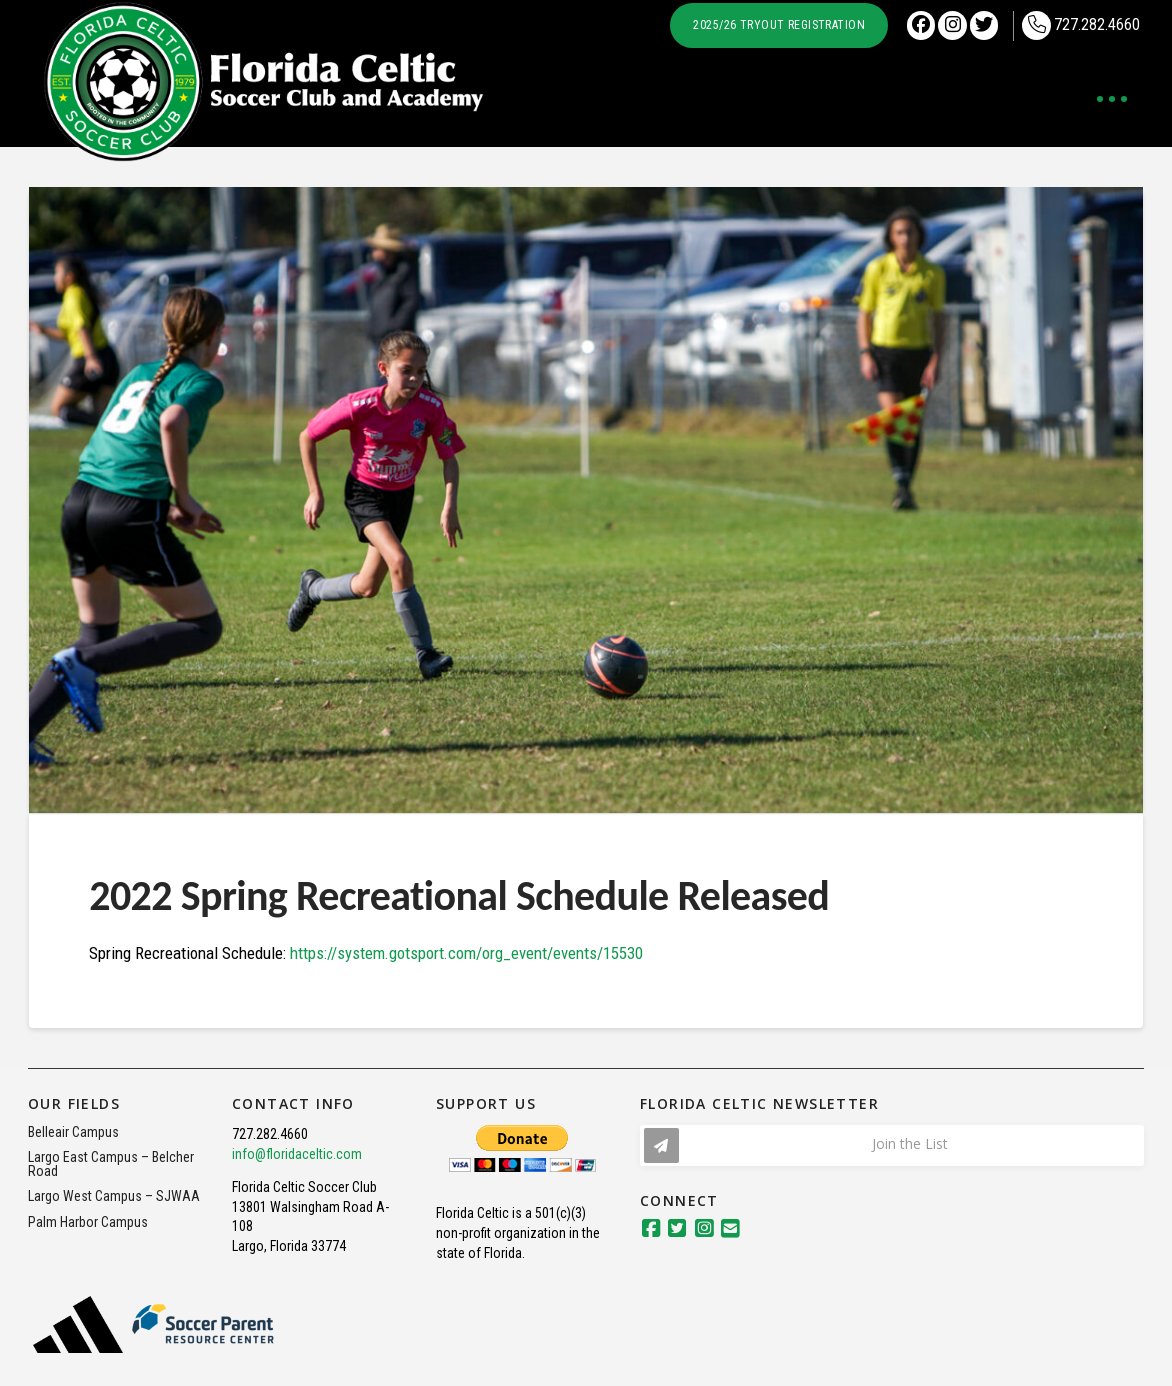 This screenshot has height=1386, width=1172. I want to click on info@floridaceltic.com, so click(297, 1154).